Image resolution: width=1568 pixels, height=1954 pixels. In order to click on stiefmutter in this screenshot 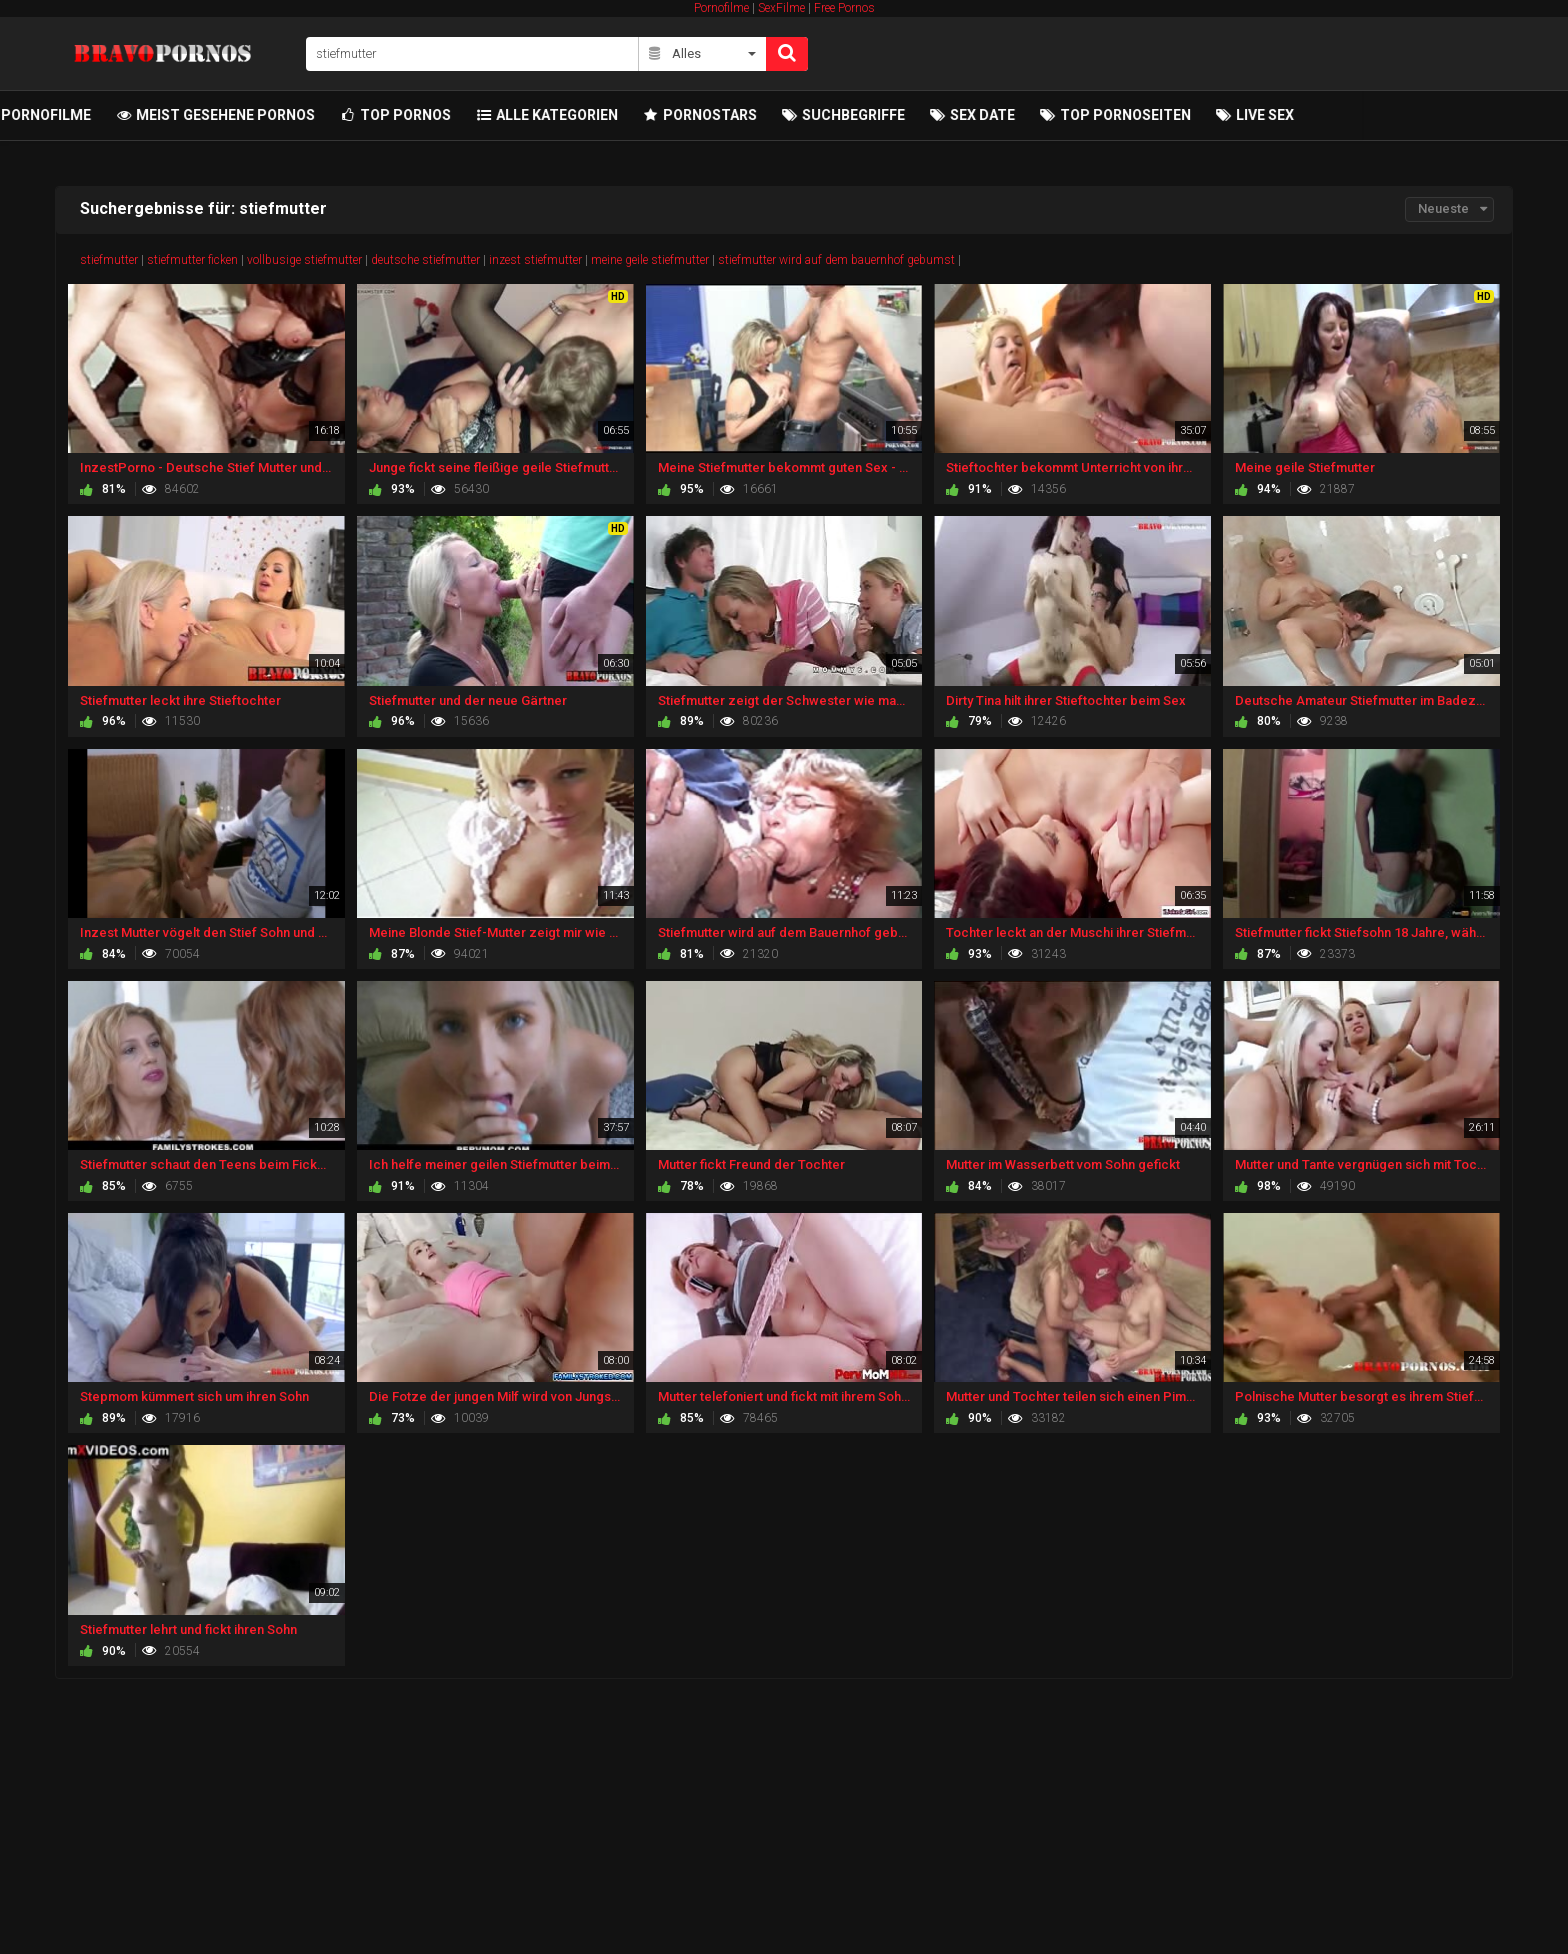, I will do `click(109, 260)`.